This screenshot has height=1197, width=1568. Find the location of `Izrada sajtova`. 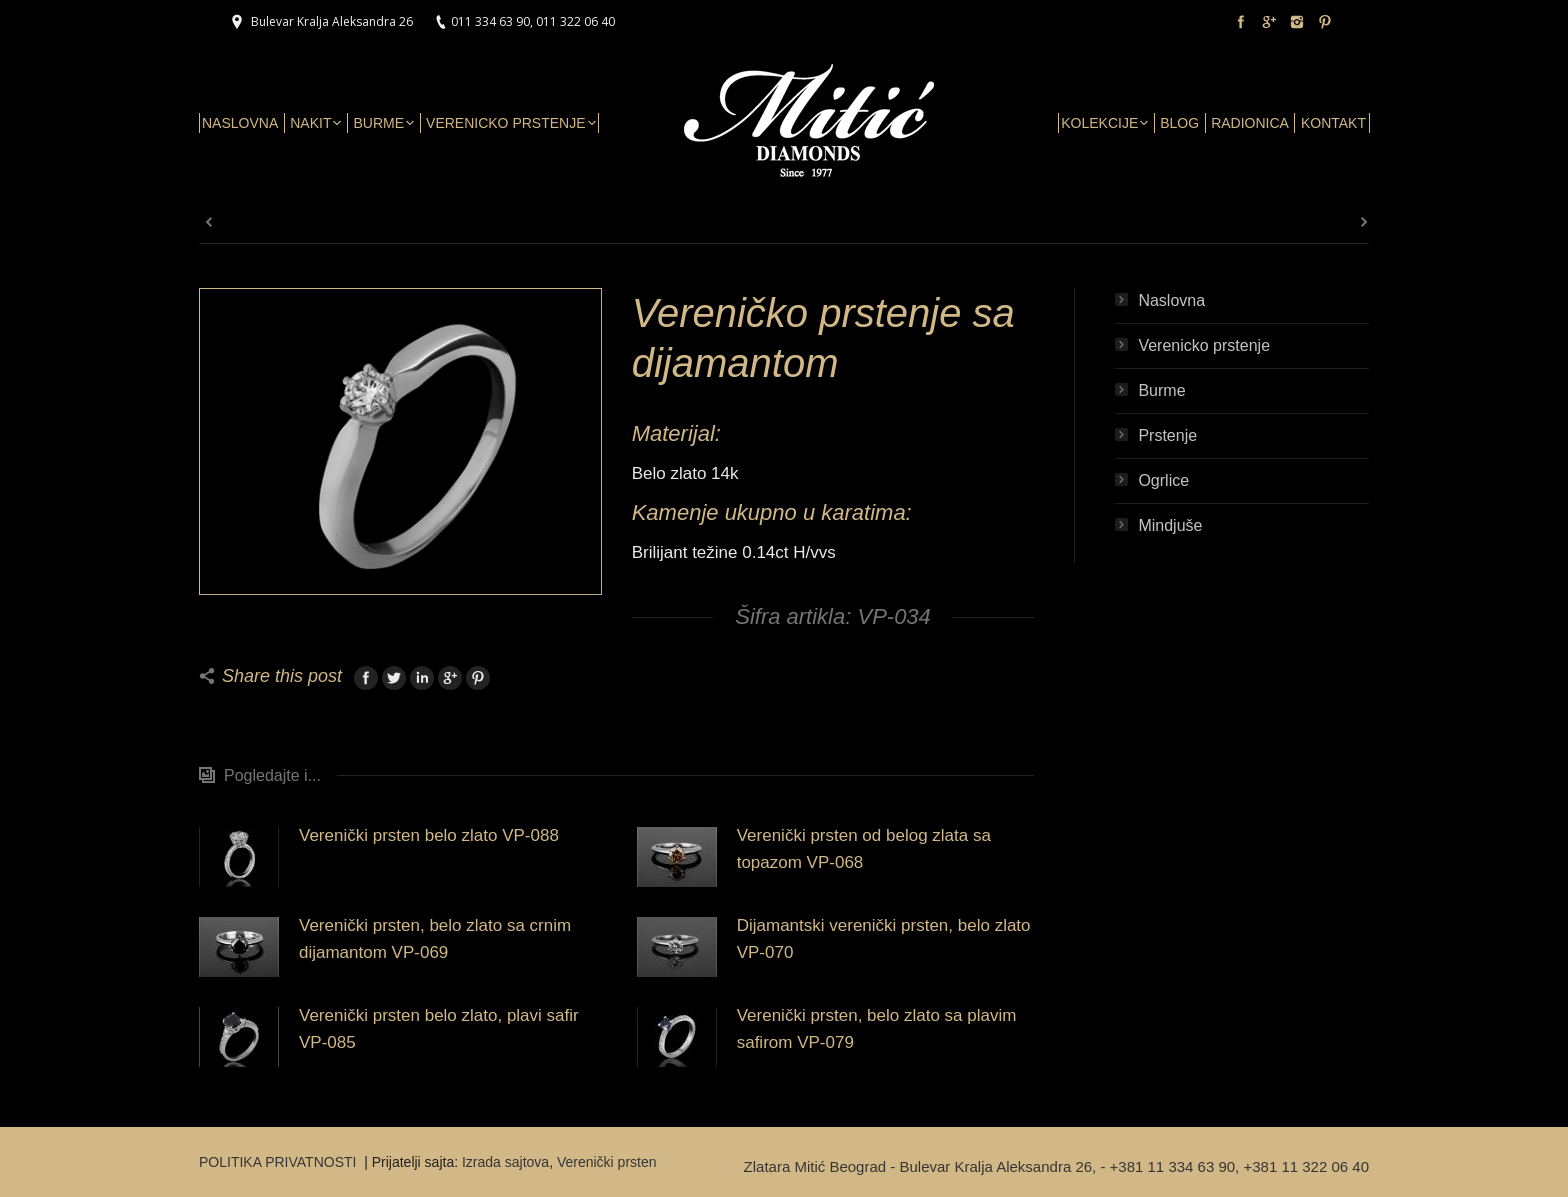

Izrada sajtova is located at coordinates (505, 1162).